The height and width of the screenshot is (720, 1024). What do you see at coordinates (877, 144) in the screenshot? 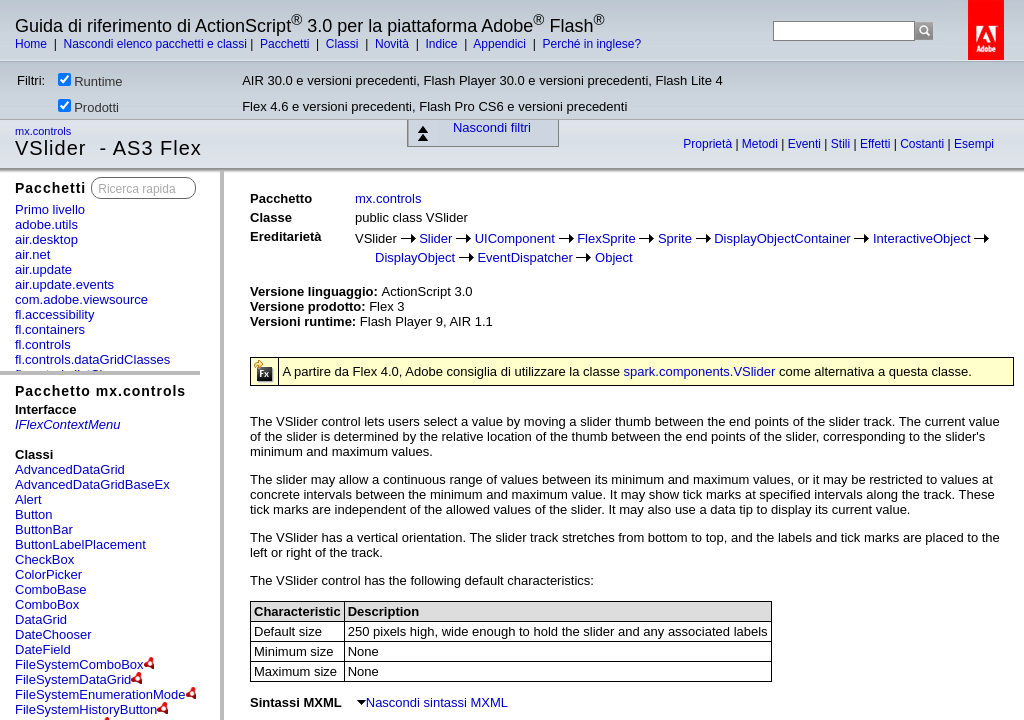
I see `Effetti` at bounding box center [877, 144].